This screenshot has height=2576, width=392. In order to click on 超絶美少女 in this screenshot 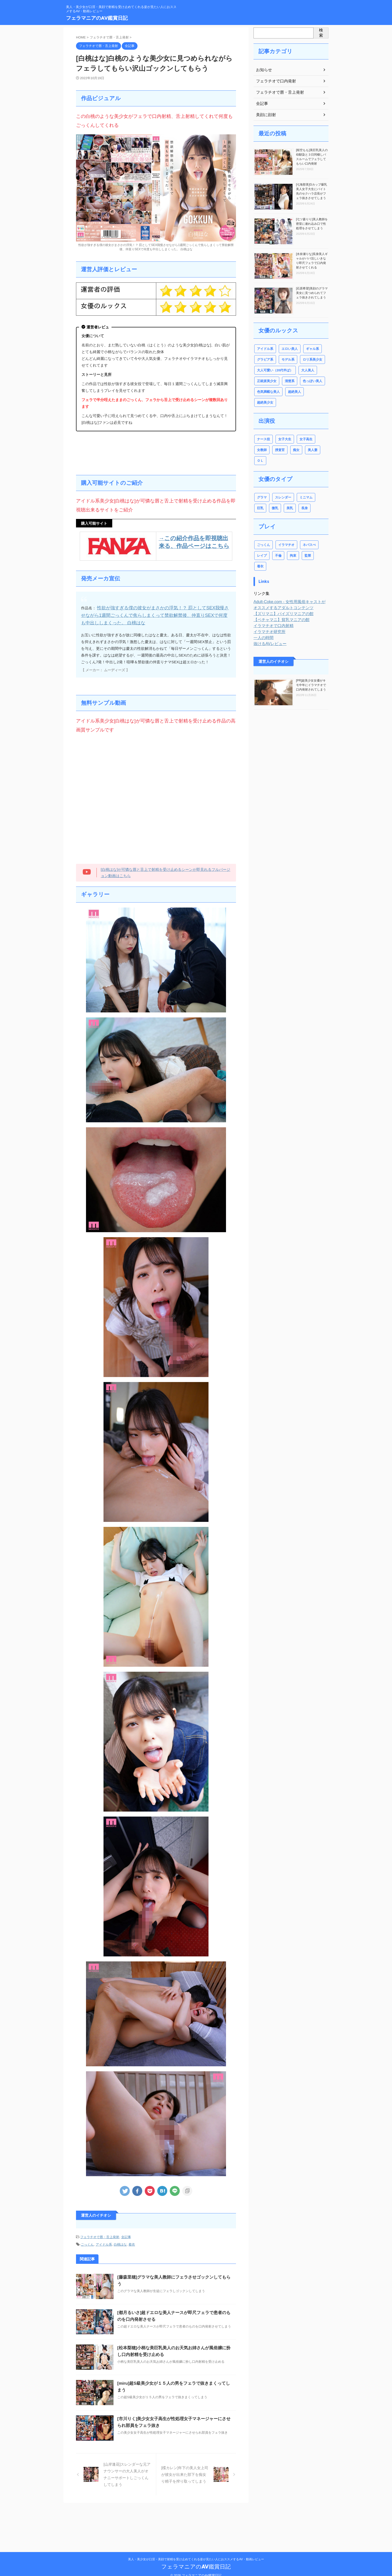, I will do `click(265, 402)`.